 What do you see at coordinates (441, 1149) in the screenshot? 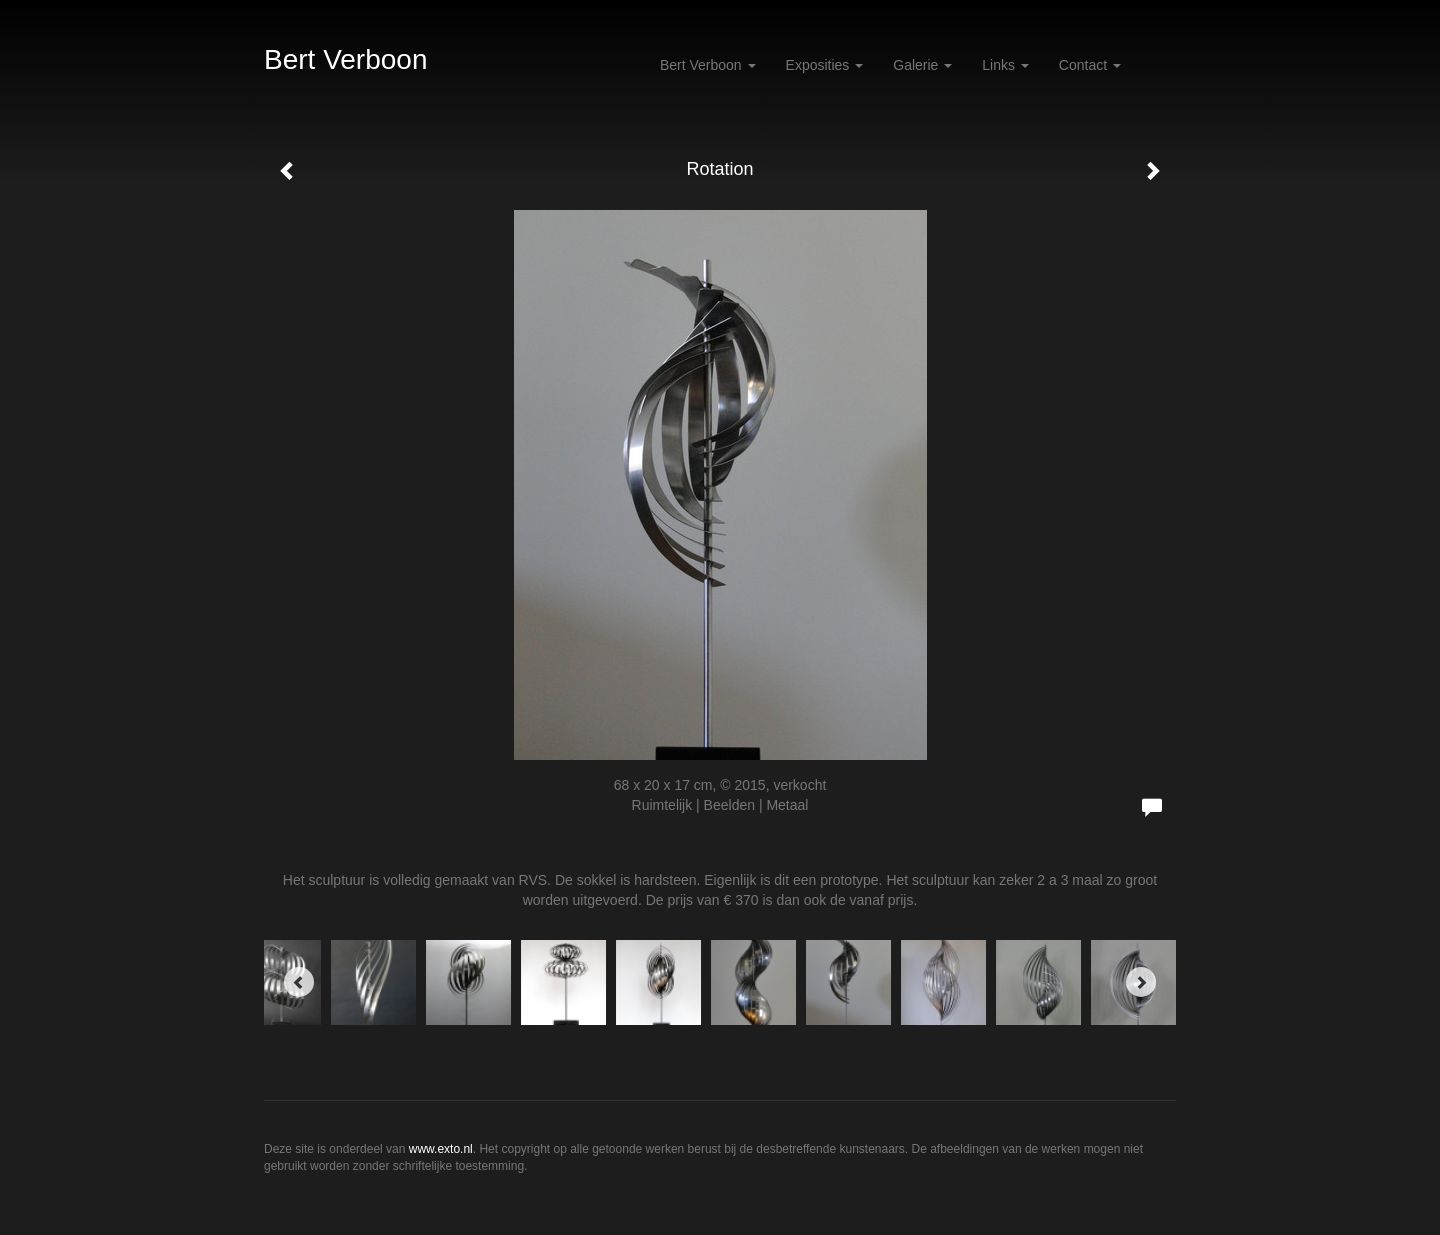
I see `www.exto.nl` at bounding box center [441, 1149].